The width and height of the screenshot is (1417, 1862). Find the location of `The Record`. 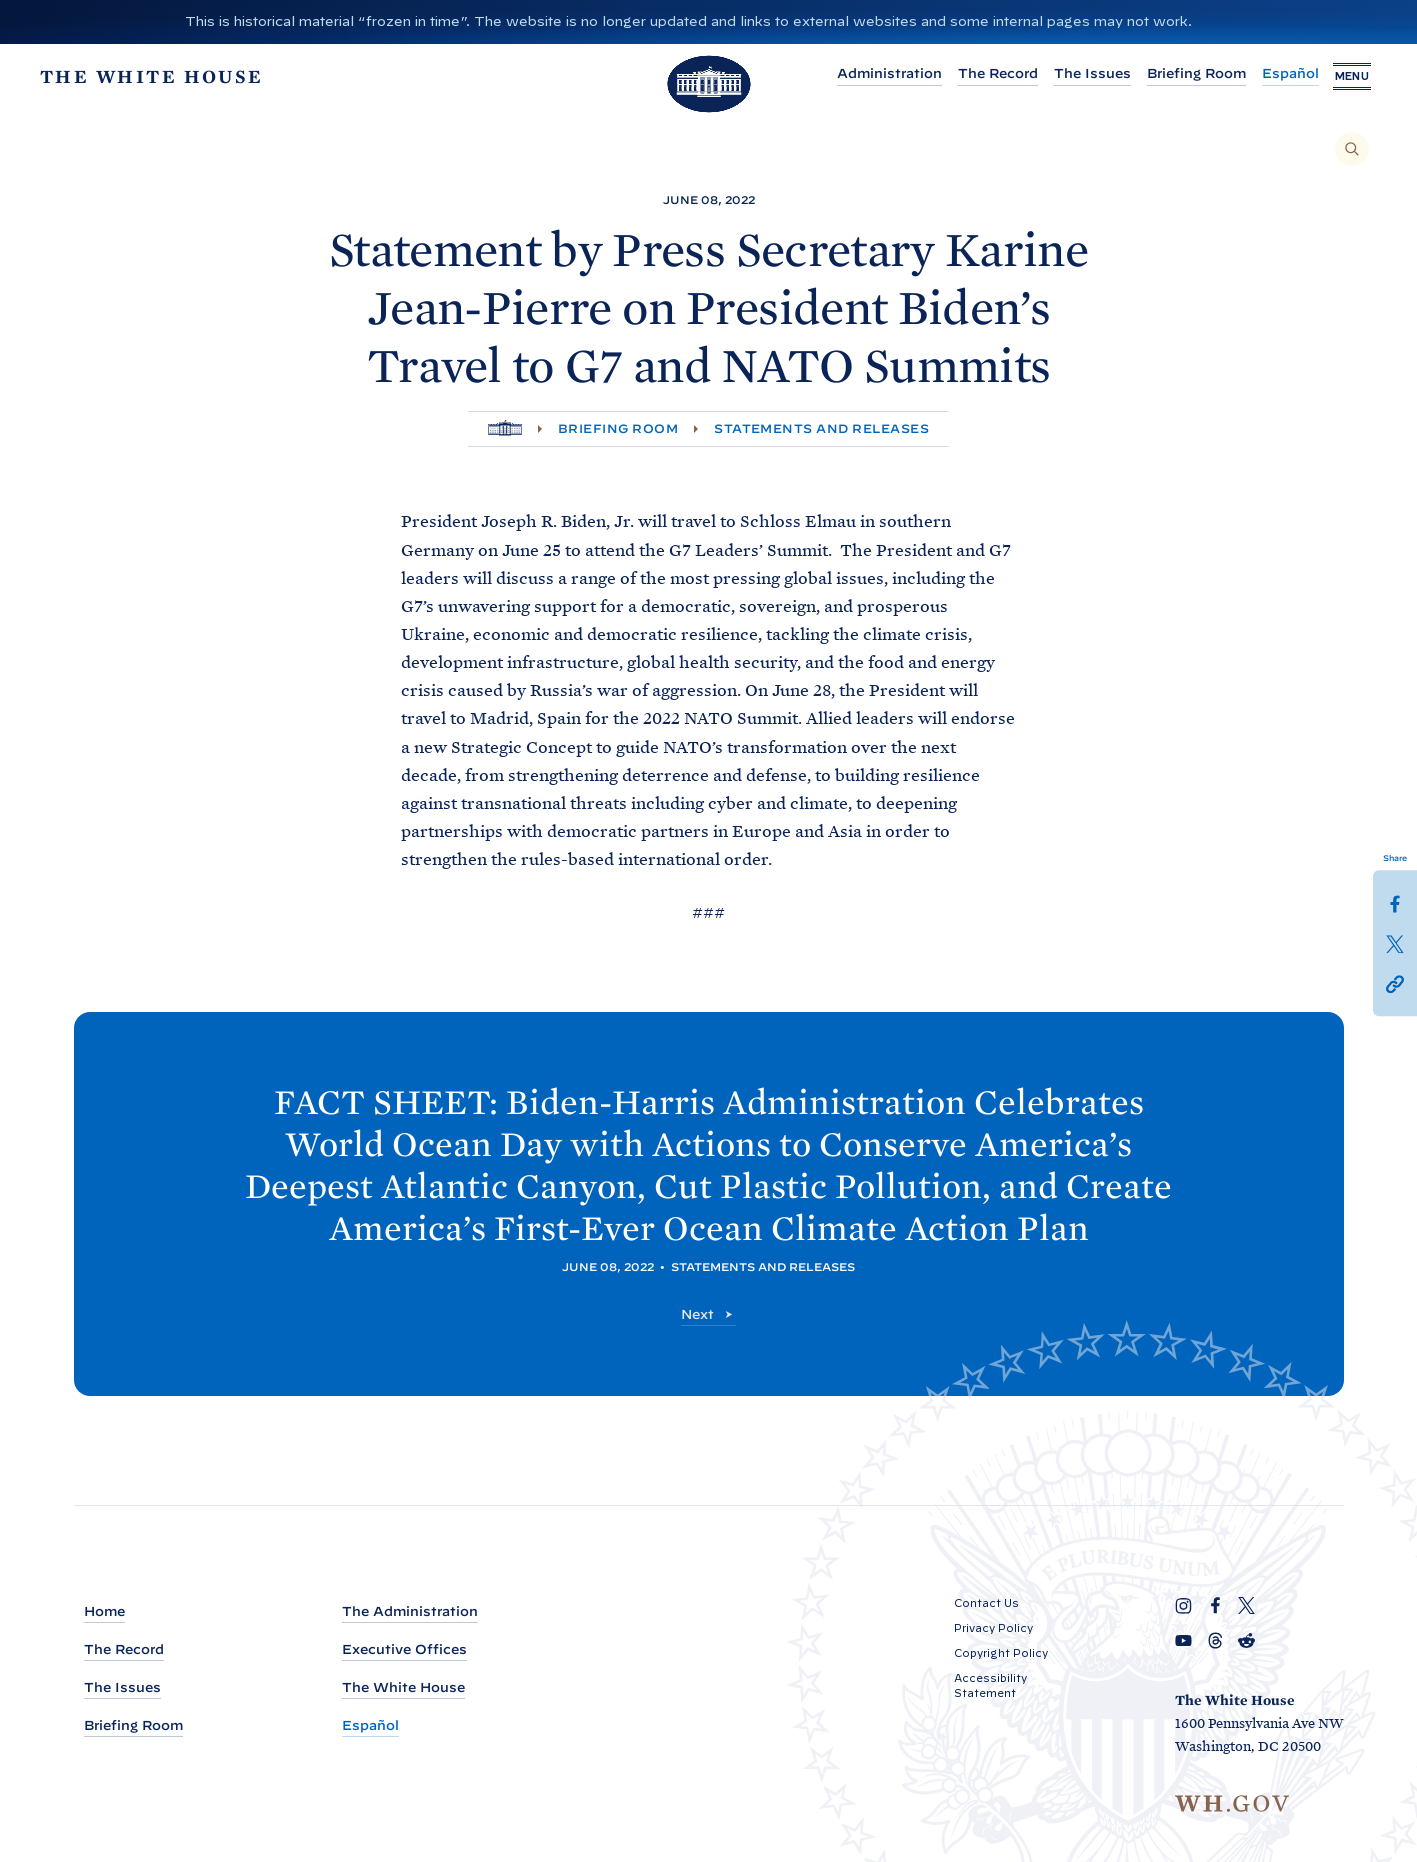

The Record is located at coordinates (982, 73).